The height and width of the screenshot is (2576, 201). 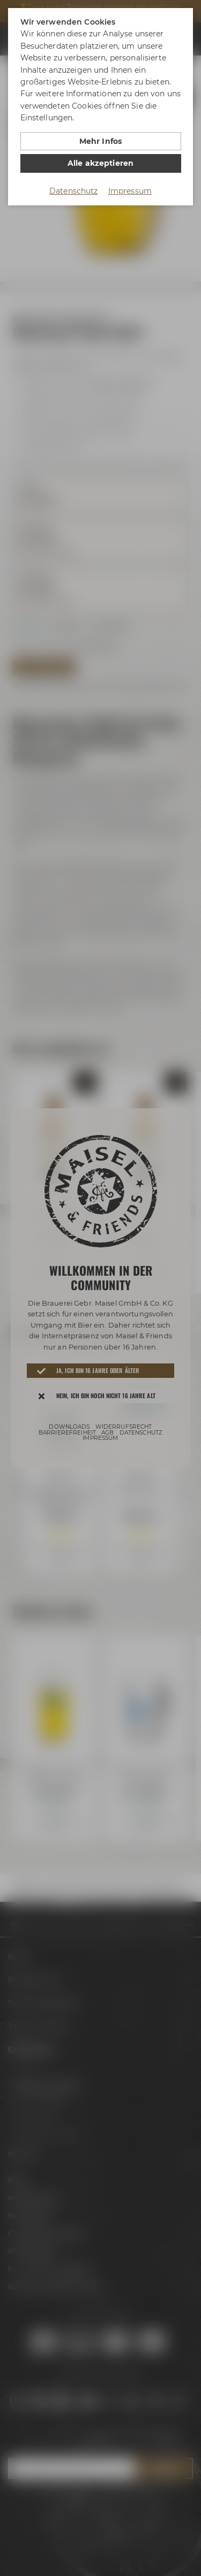 What do you see at coordinates (130, 191) in the screenshot?
I see `Impressum` at bounding box center [130, 191].